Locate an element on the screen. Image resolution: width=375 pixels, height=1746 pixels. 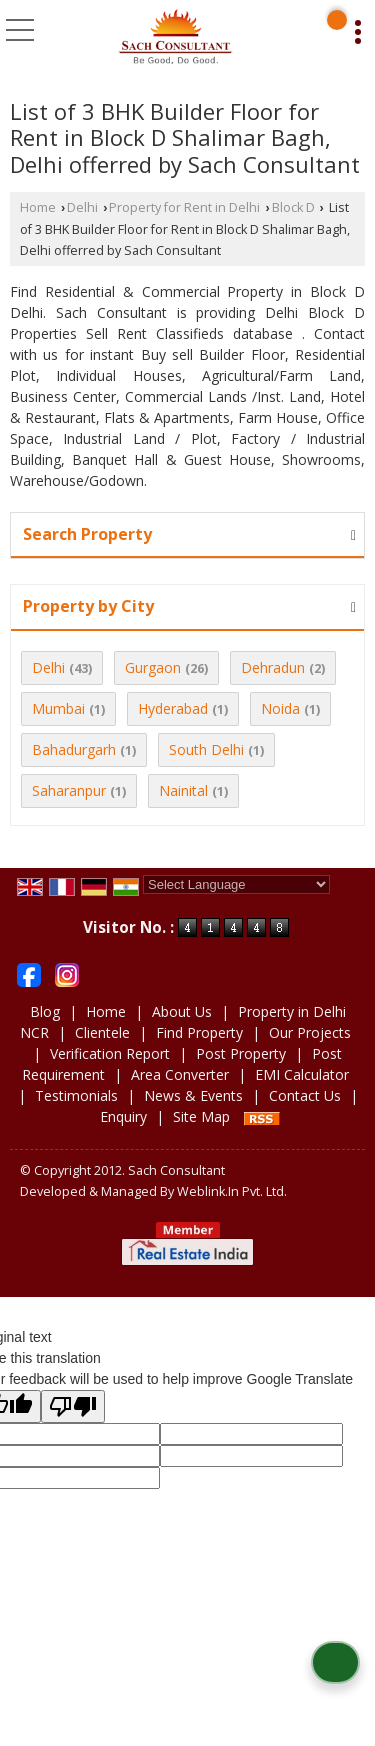
Property for Rent in Delhi is located at coordinates (184, 207).